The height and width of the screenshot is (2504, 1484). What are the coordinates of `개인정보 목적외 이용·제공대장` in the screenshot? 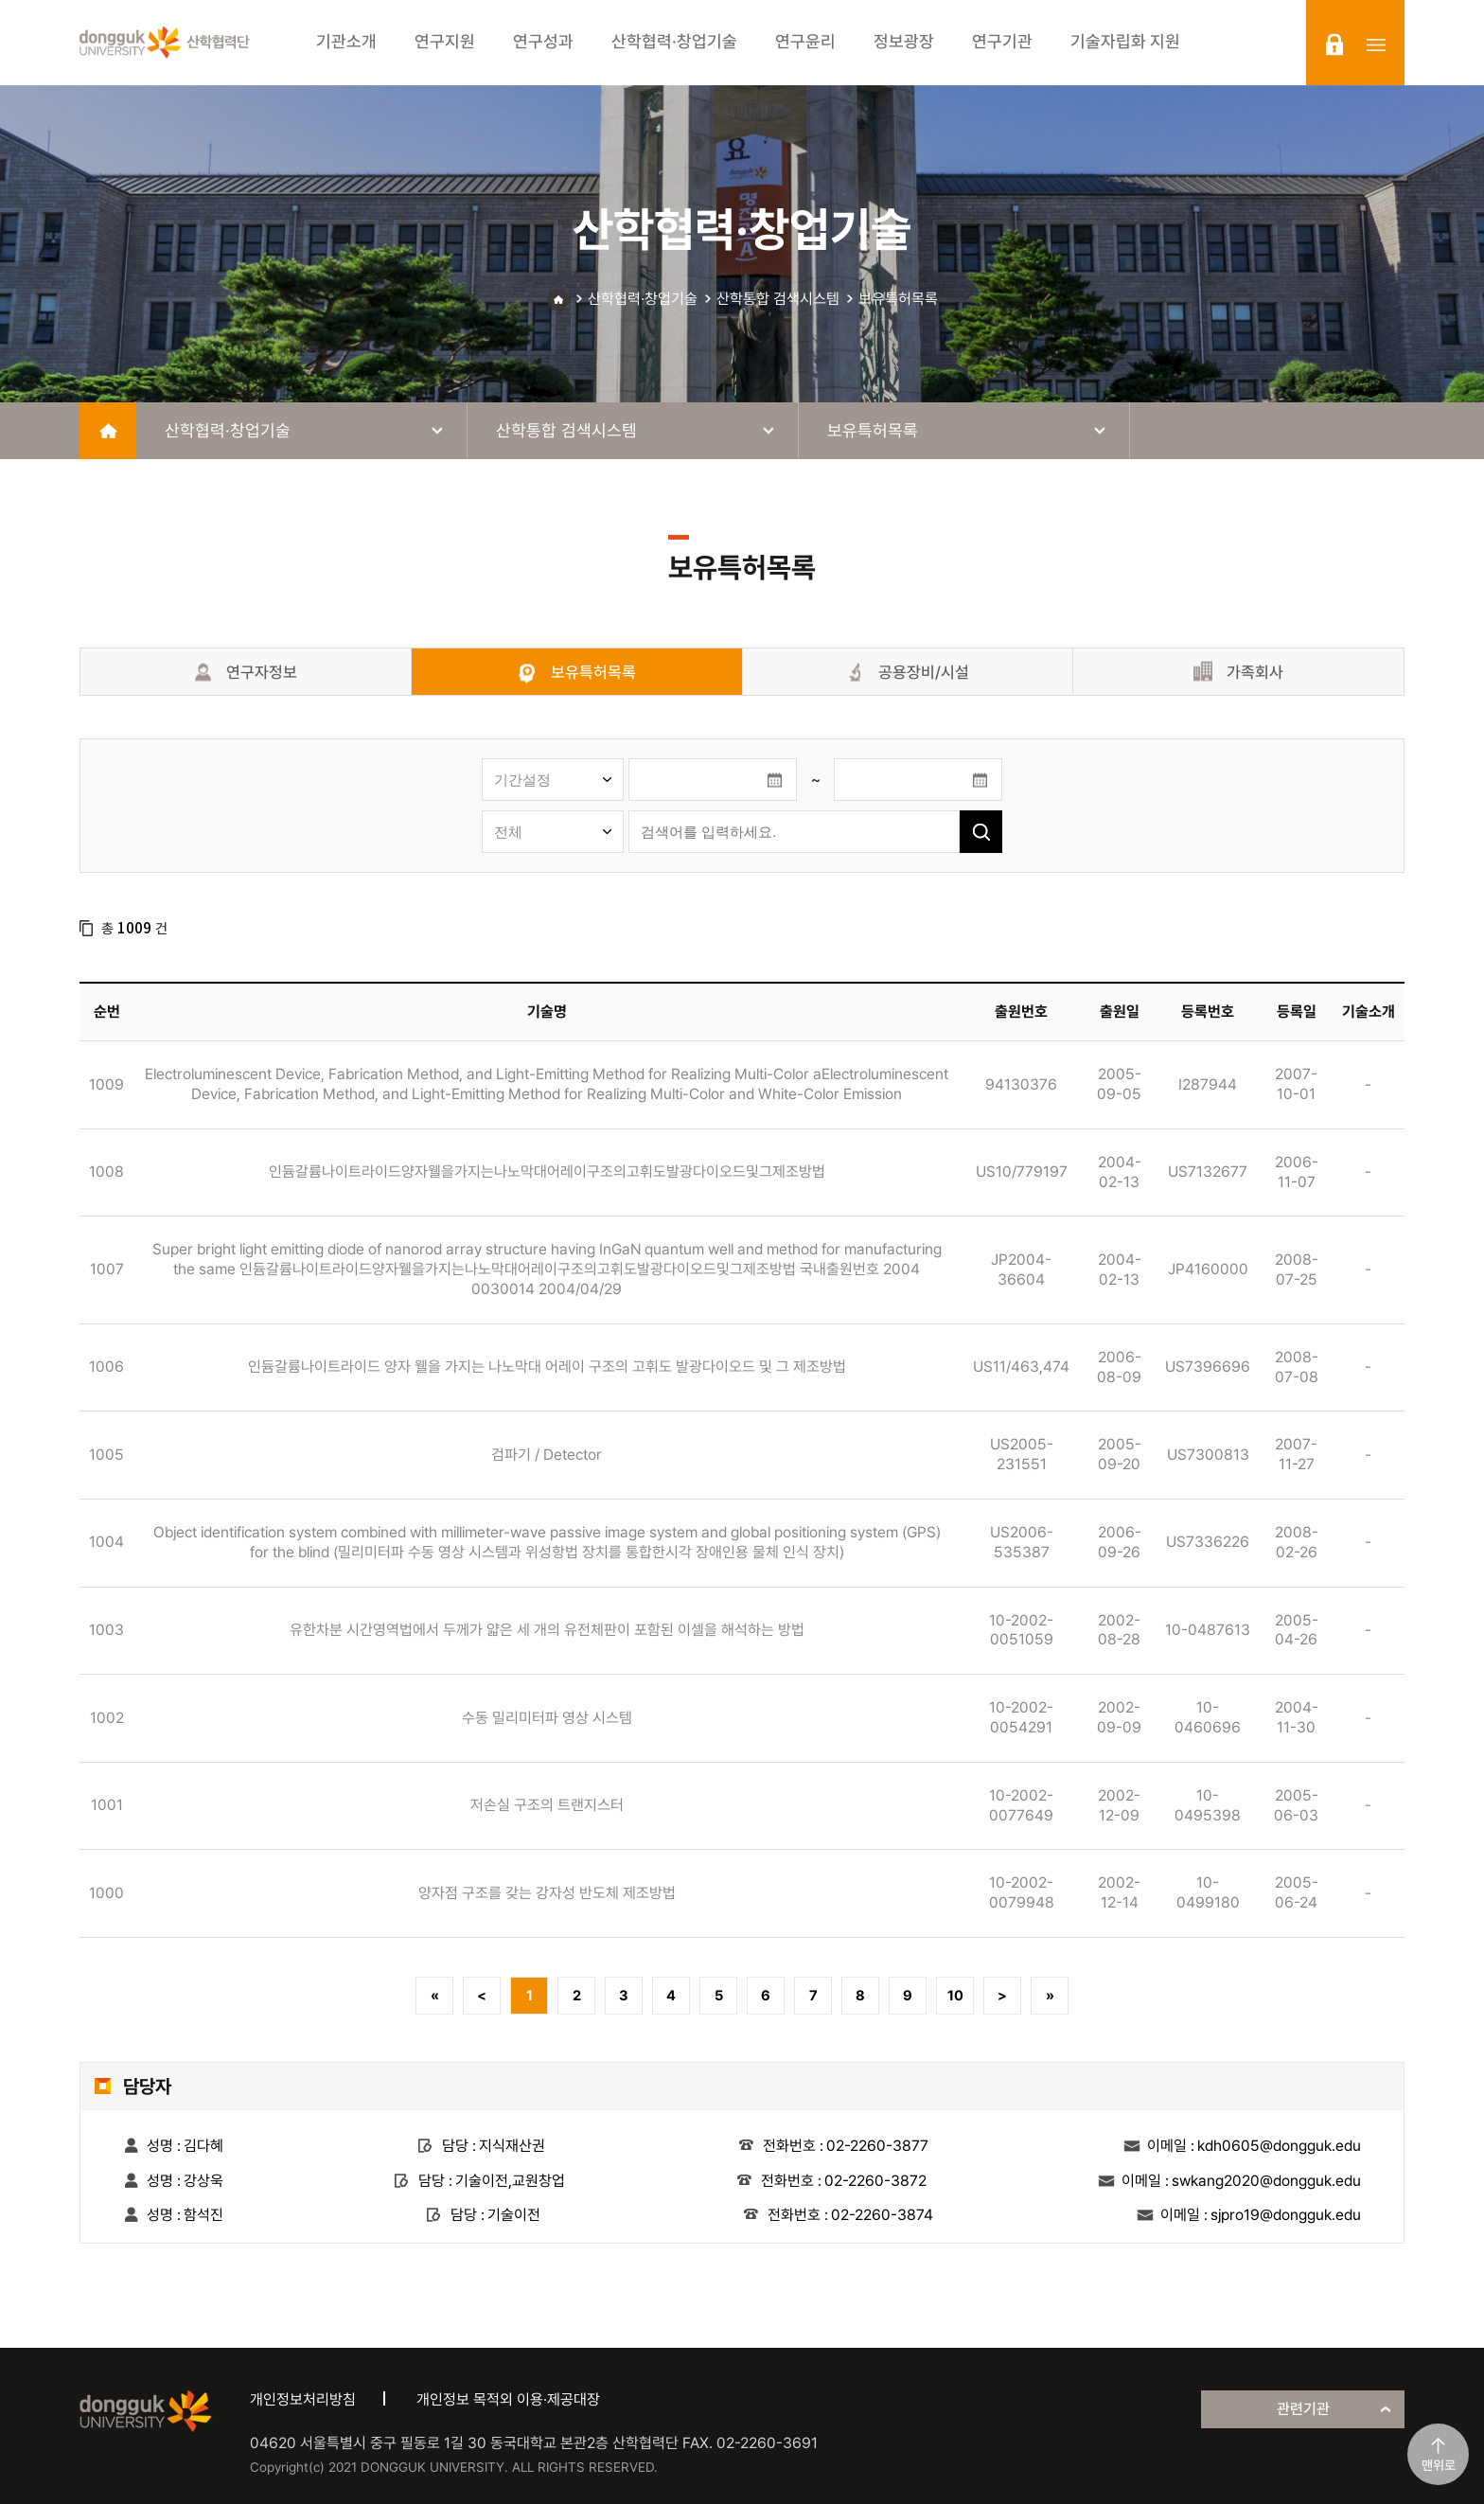 It's located at (508, 2399).